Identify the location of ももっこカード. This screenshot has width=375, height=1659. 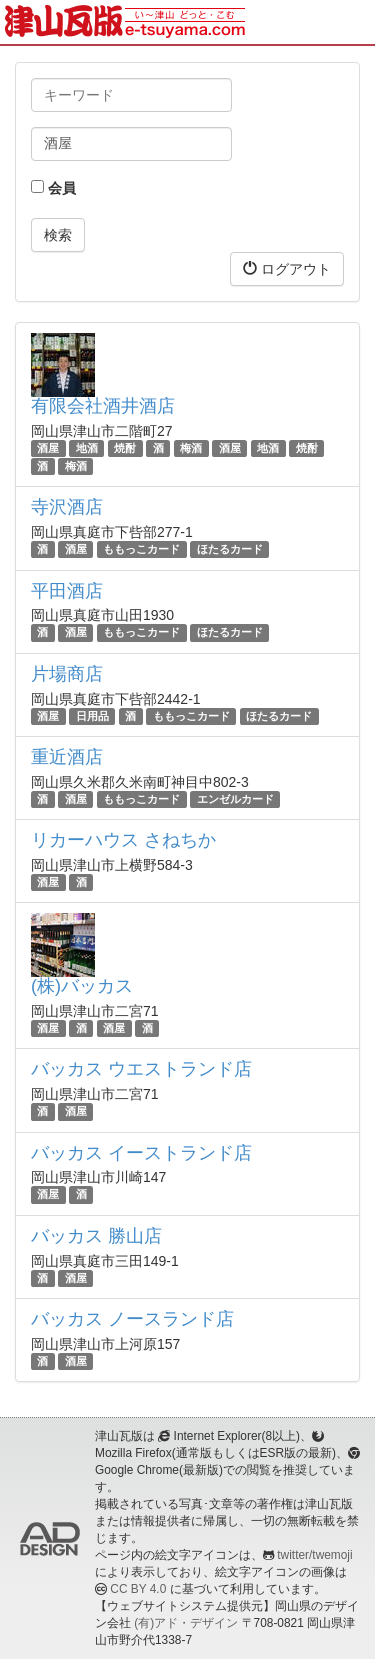
(141, 549).